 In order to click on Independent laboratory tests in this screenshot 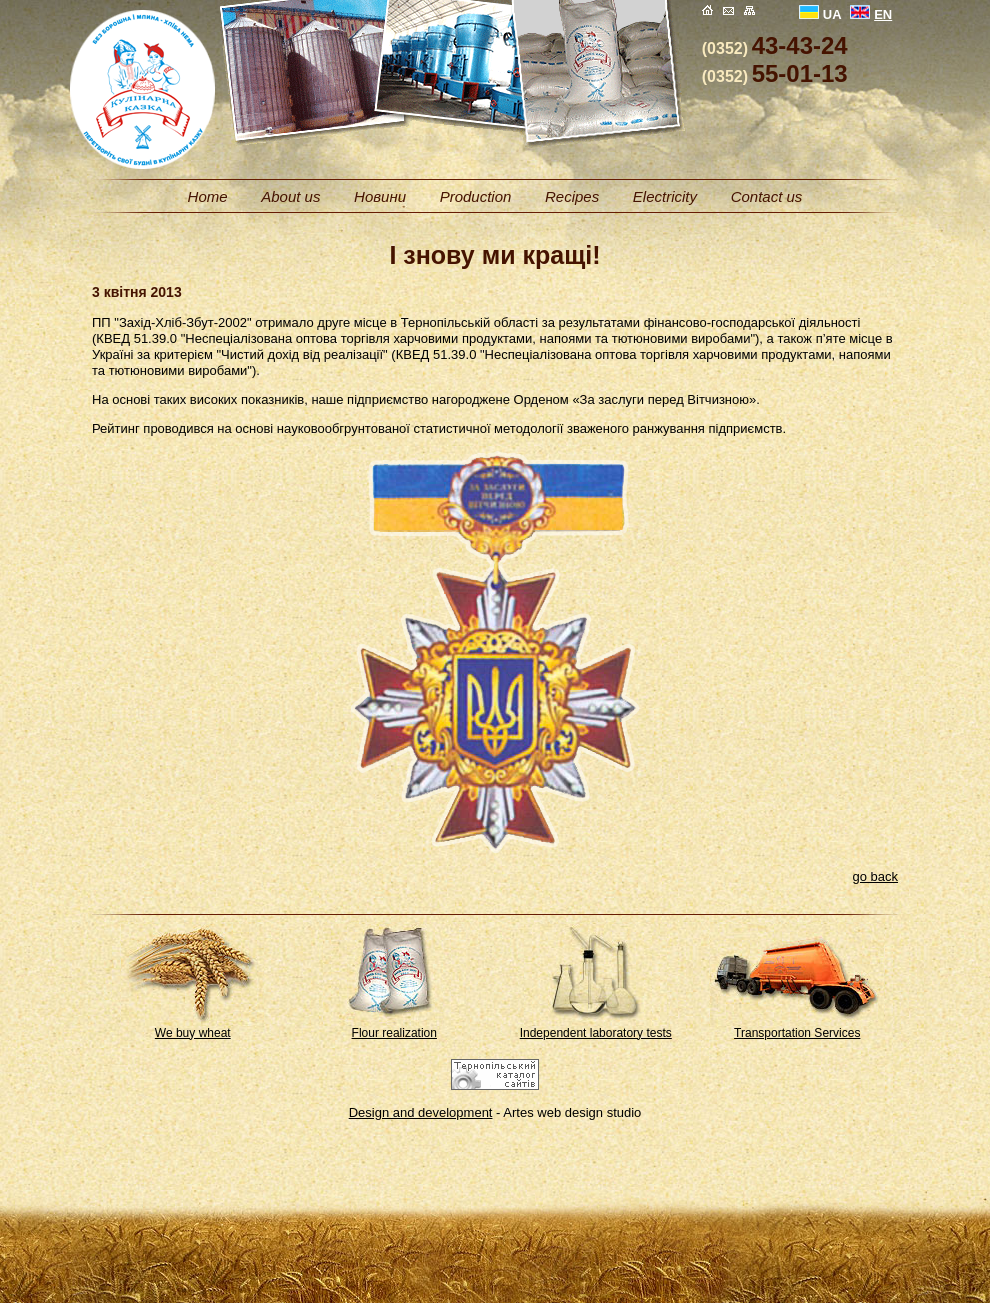, I will do `click(596, 1033)`.